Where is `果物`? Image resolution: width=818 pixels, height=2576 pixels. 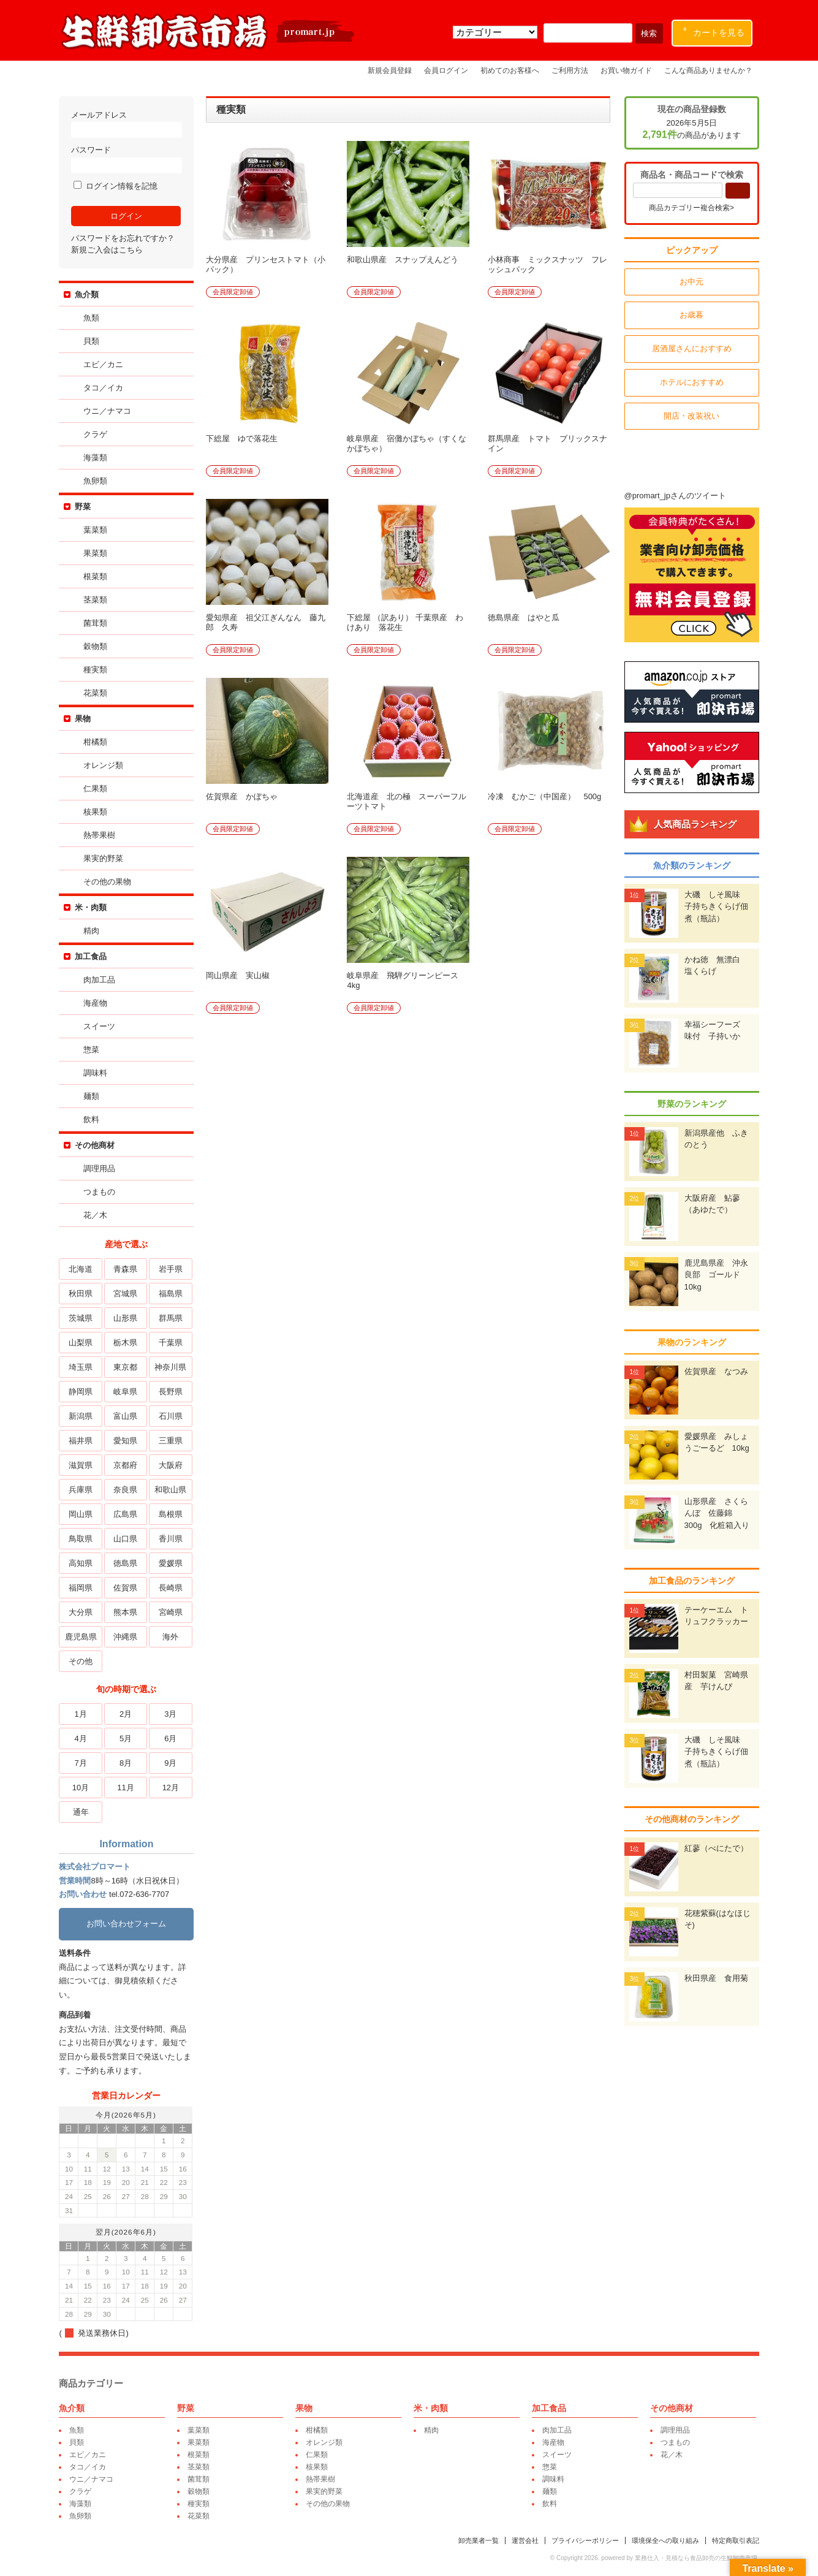
果物 is located at coordinates (84, 718).